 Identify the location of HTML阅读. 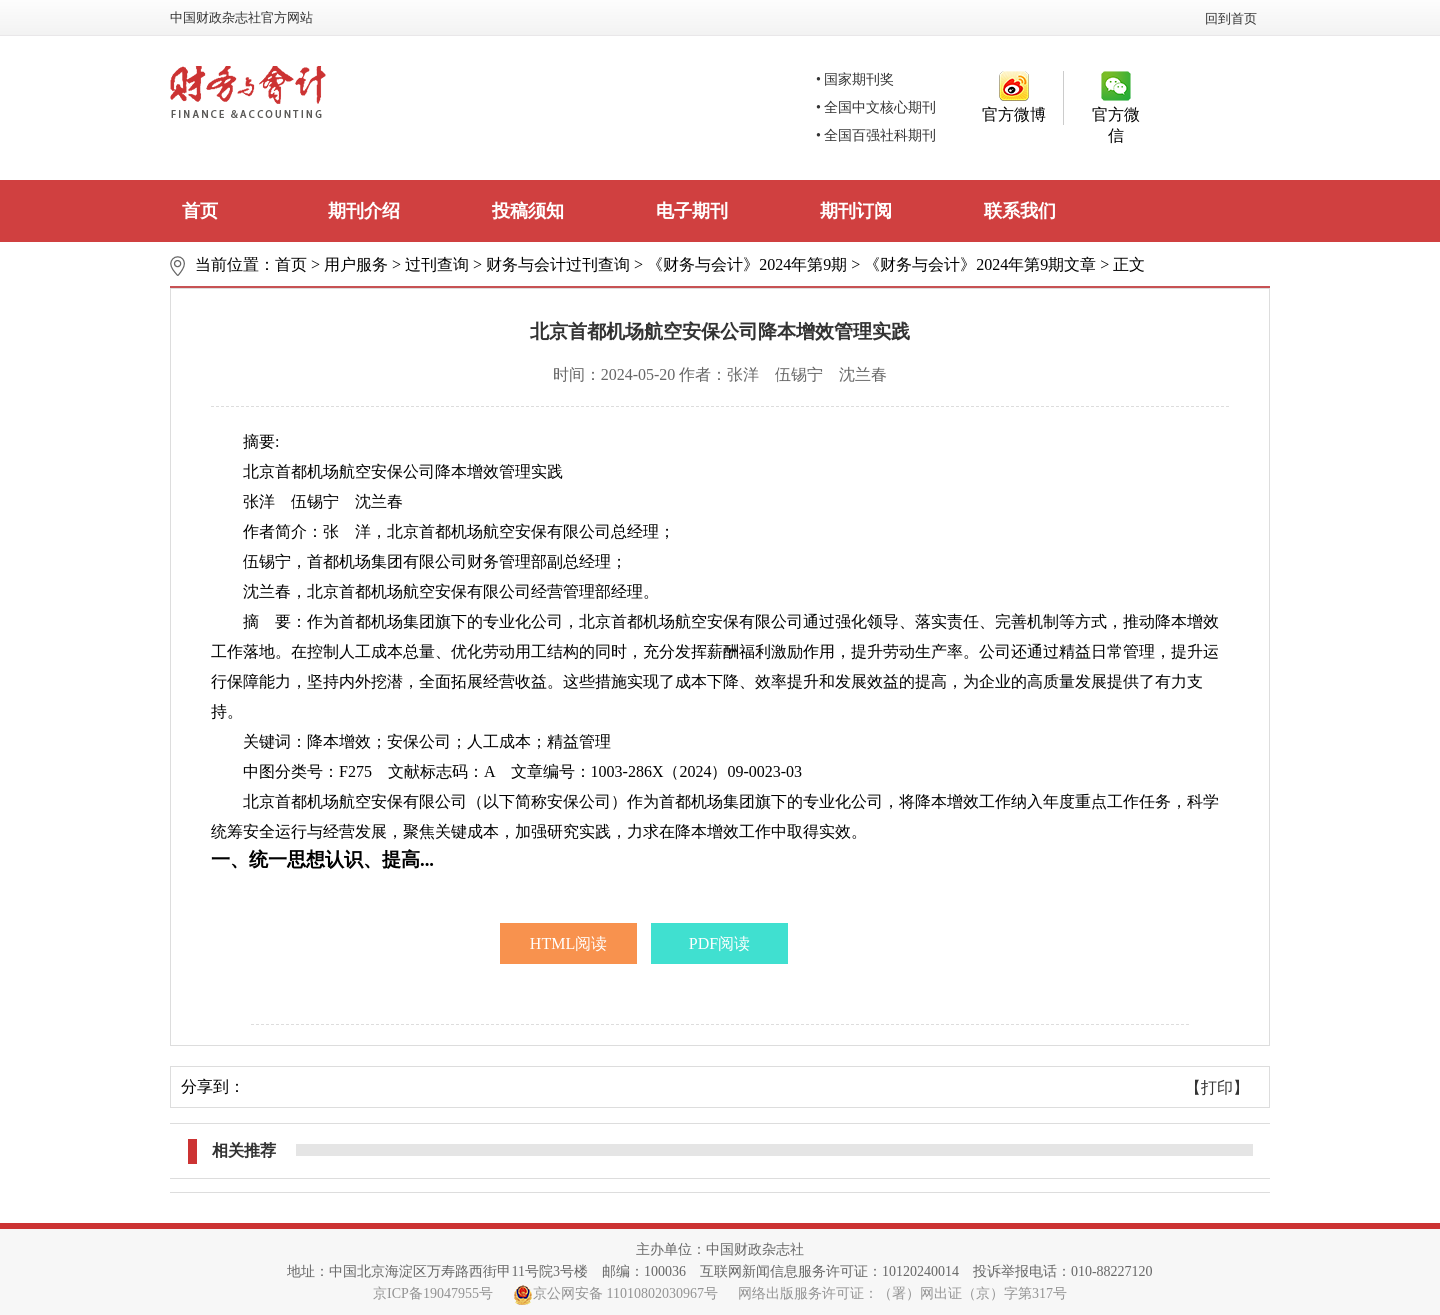
(568, 943).